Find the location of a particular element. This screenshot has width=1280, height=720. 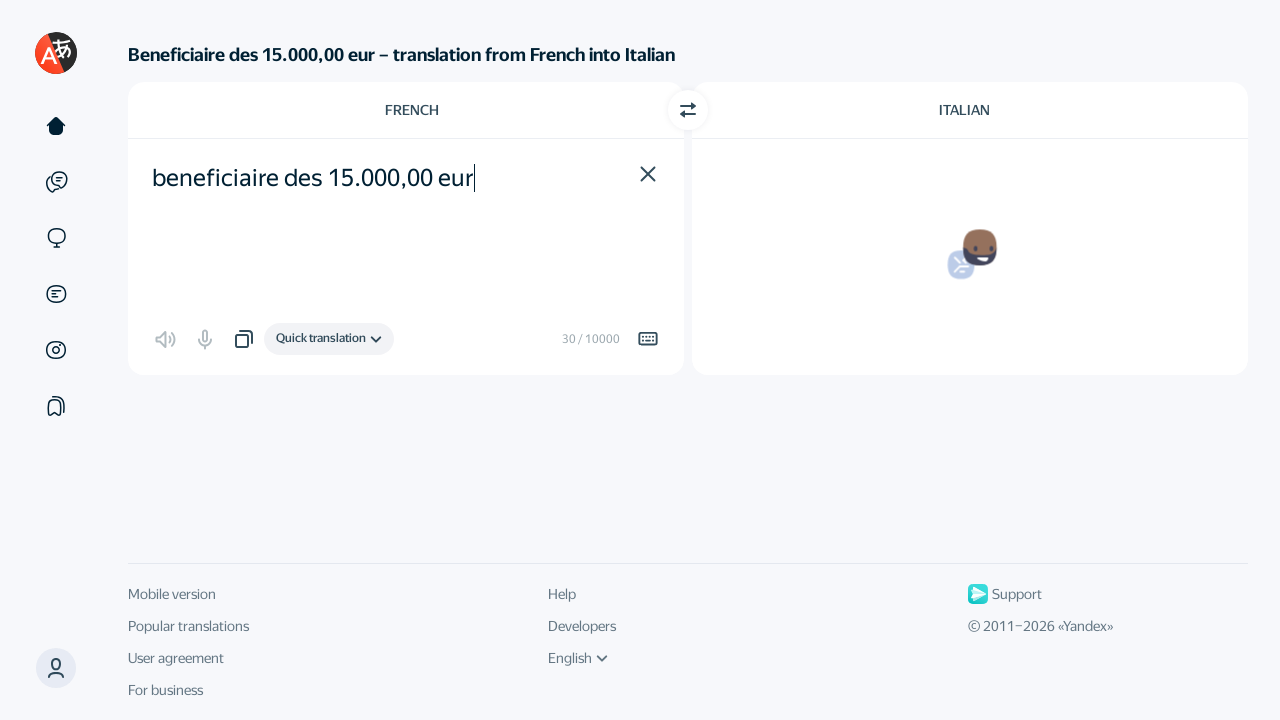

Italian [Choose target language Italian] is located at coordinates (964, 110).